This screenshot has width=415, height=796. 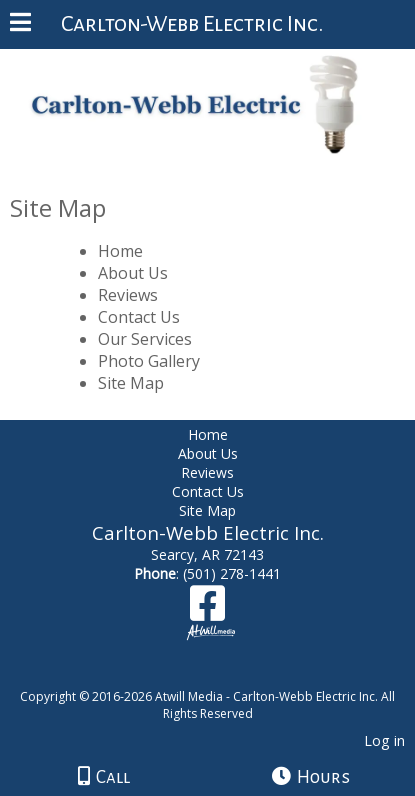 What do you see at coordinates (133, 273) in the screenshot?
I see `About Us` at bounding box center [133, 273].